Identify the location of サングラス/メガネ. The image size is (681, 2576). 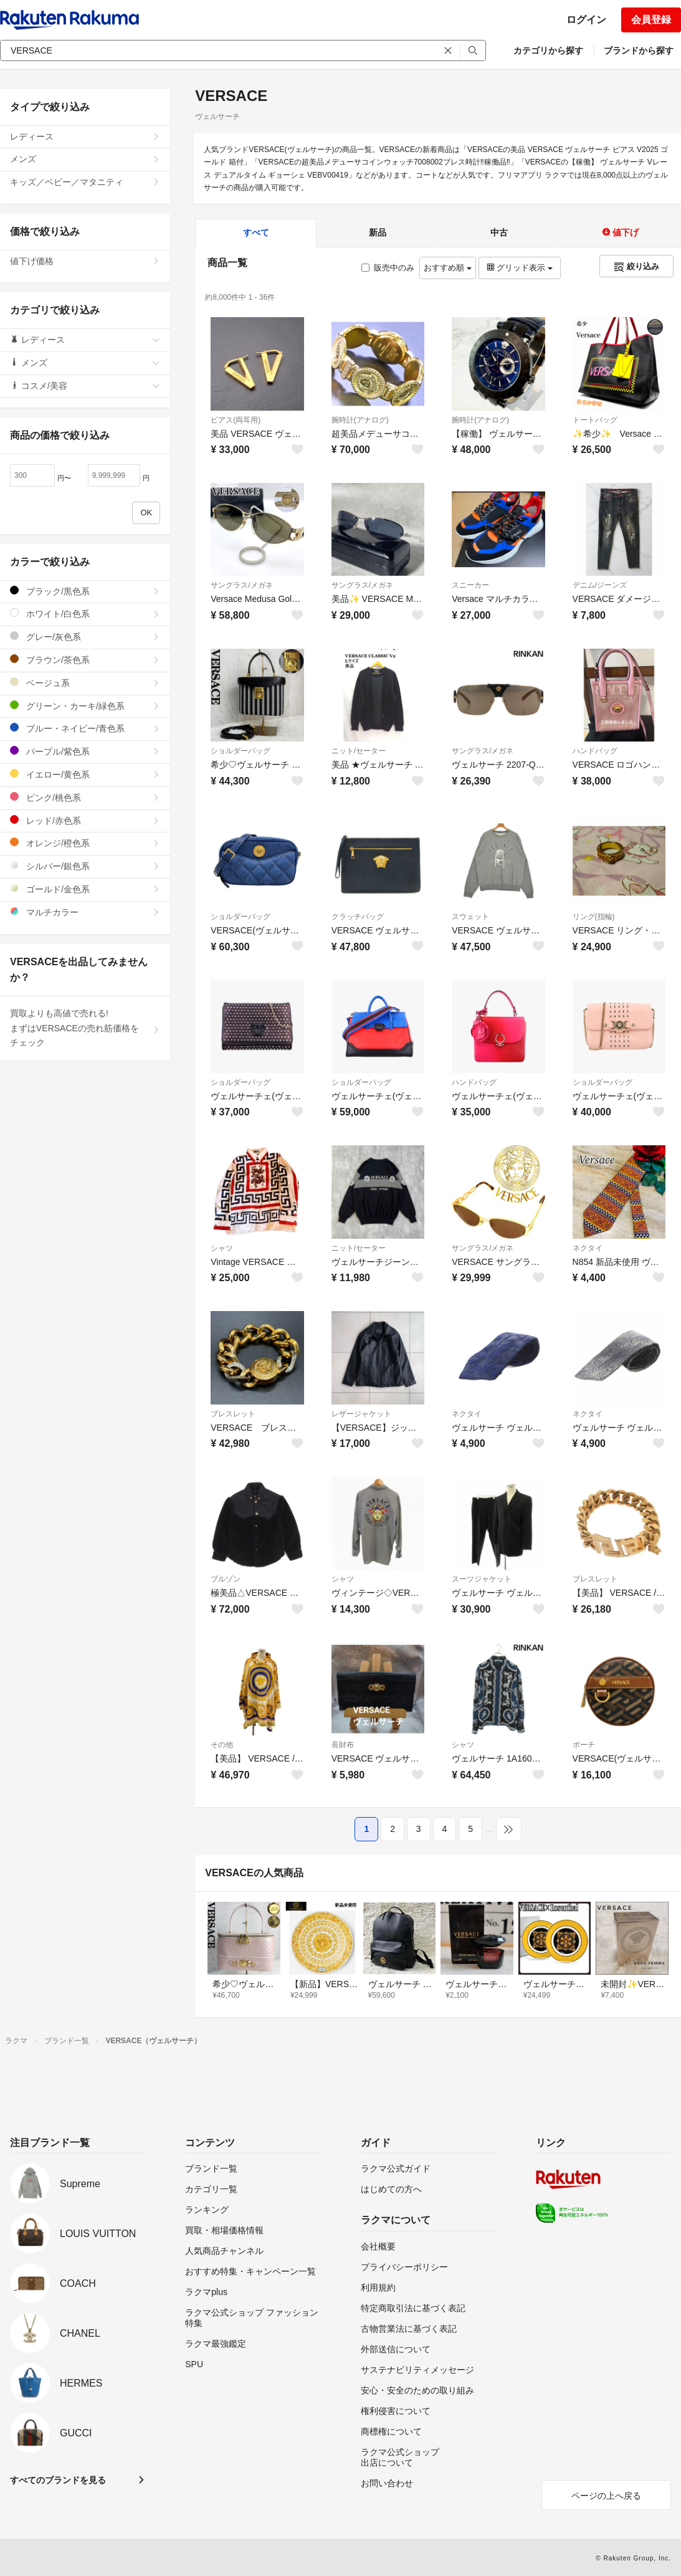
(241, 585).